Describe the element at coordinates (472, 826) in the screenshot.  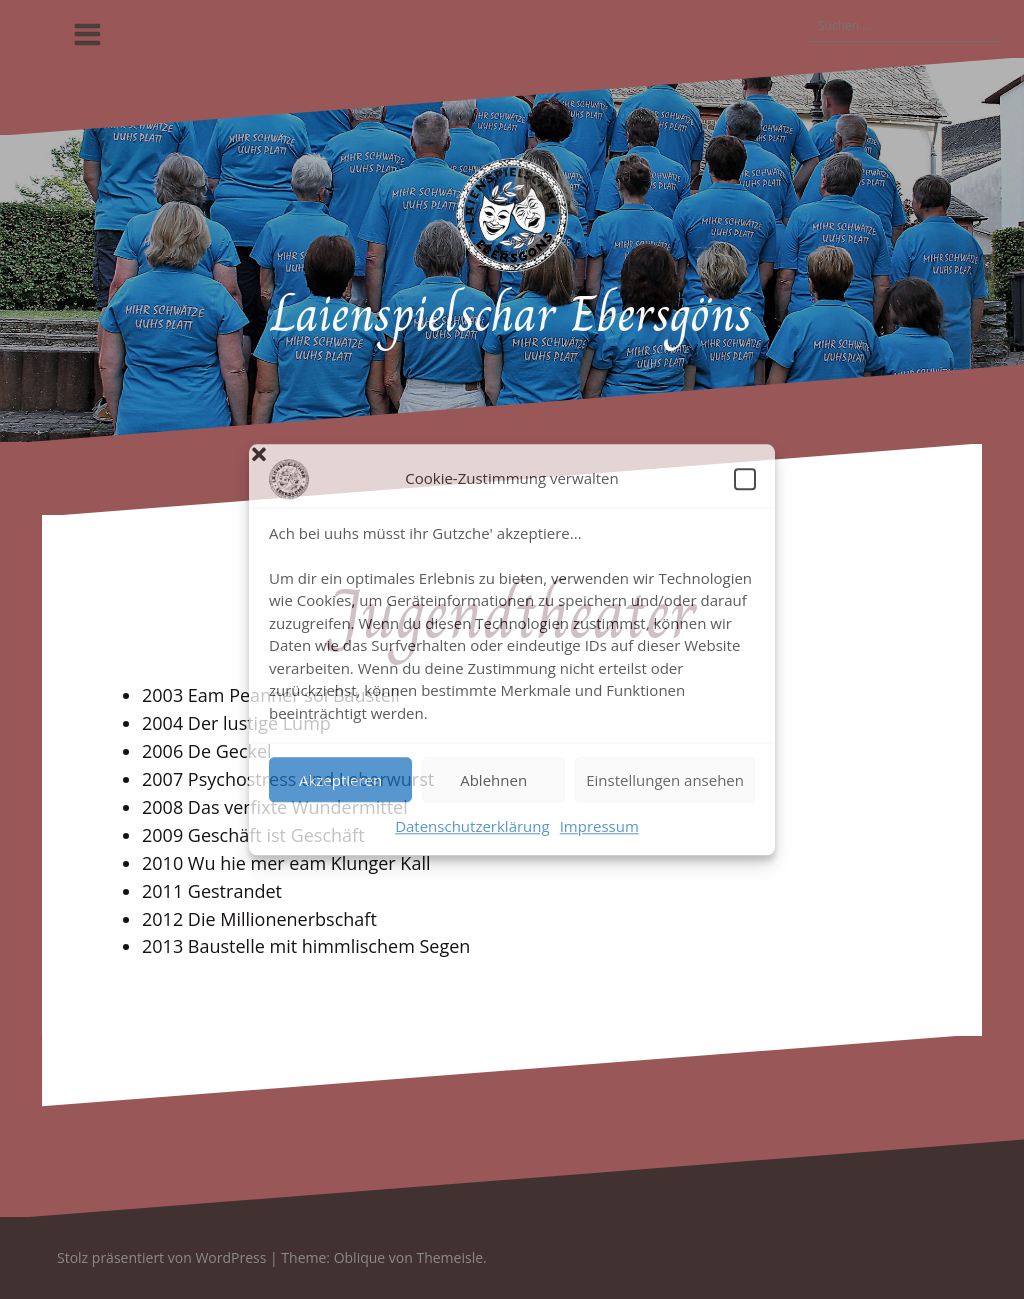
I see `Datenschutzerklärung` at that location.